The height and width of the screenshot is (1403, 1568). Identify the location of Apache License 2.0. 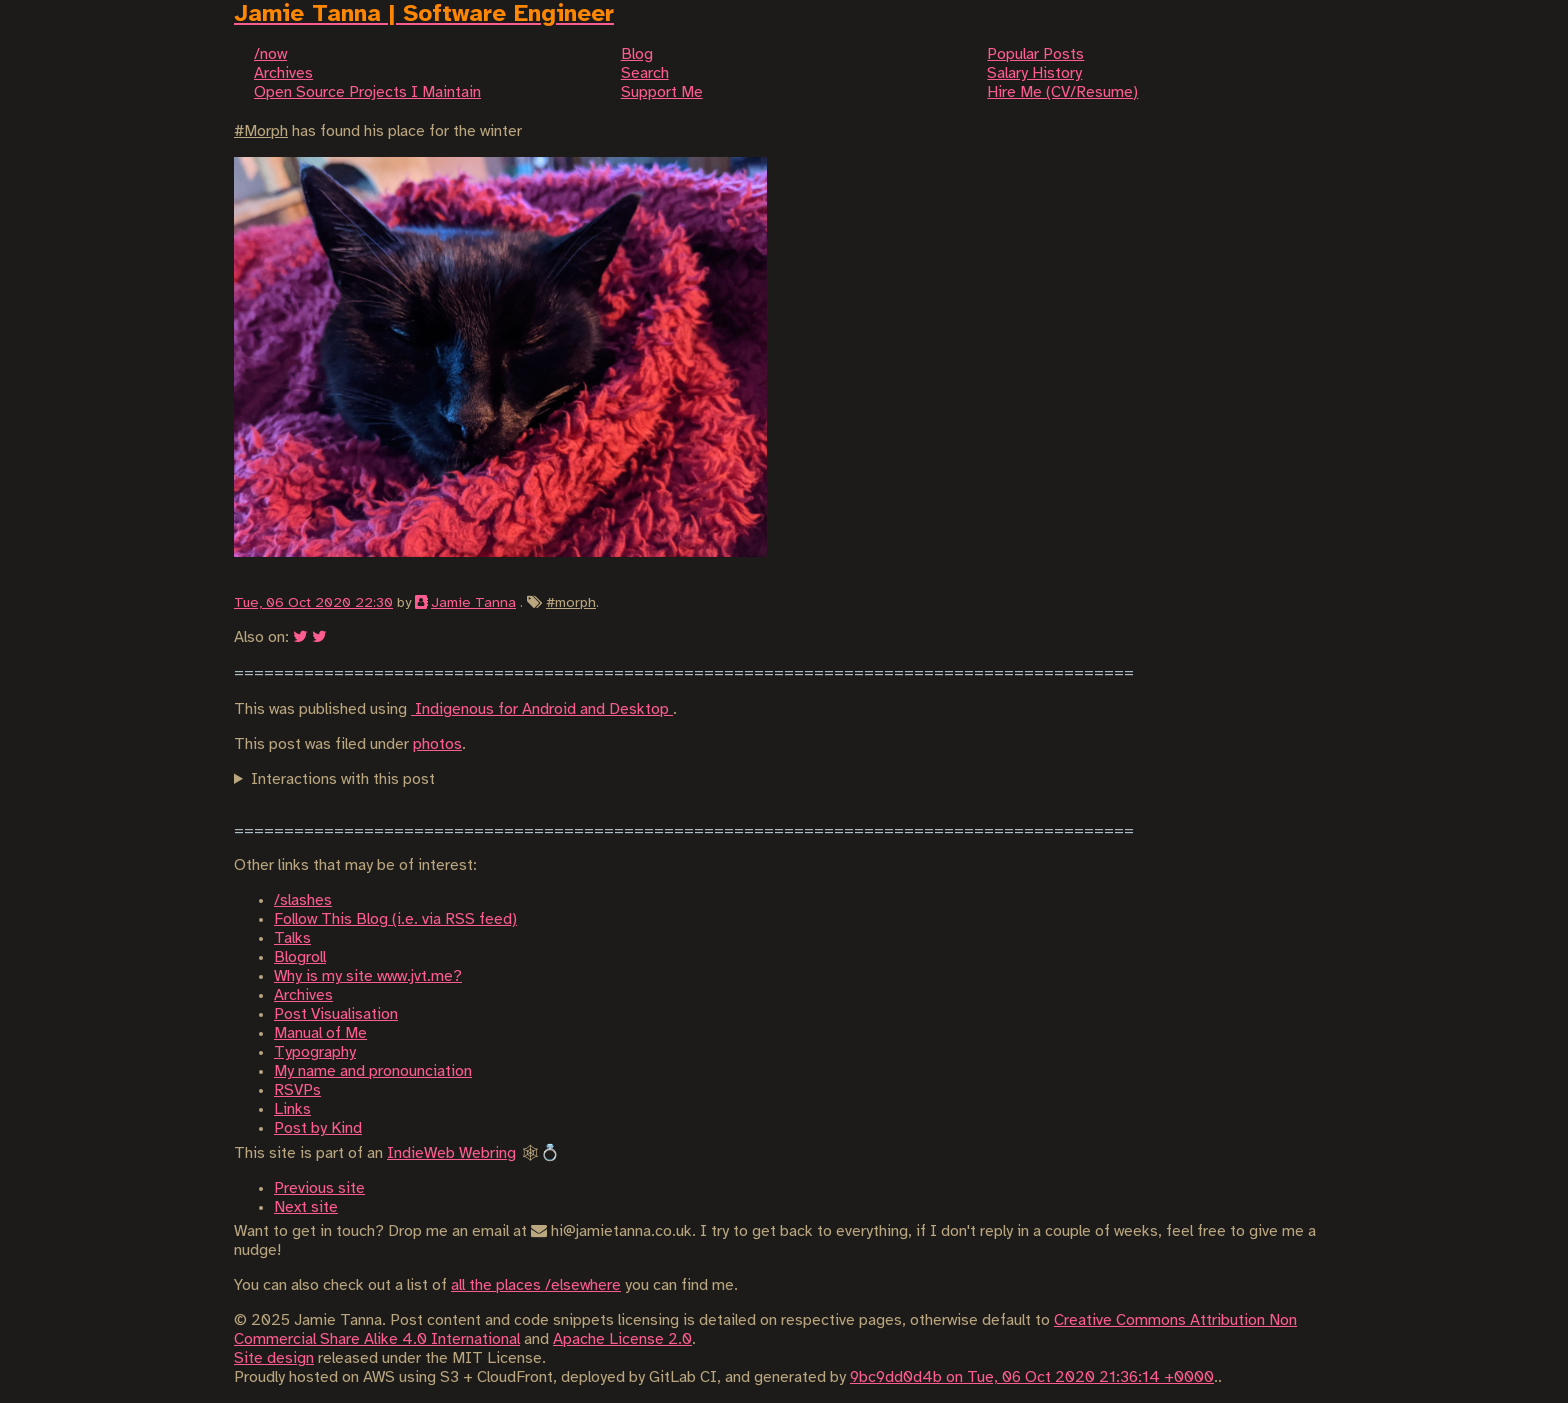
(622, 1339).